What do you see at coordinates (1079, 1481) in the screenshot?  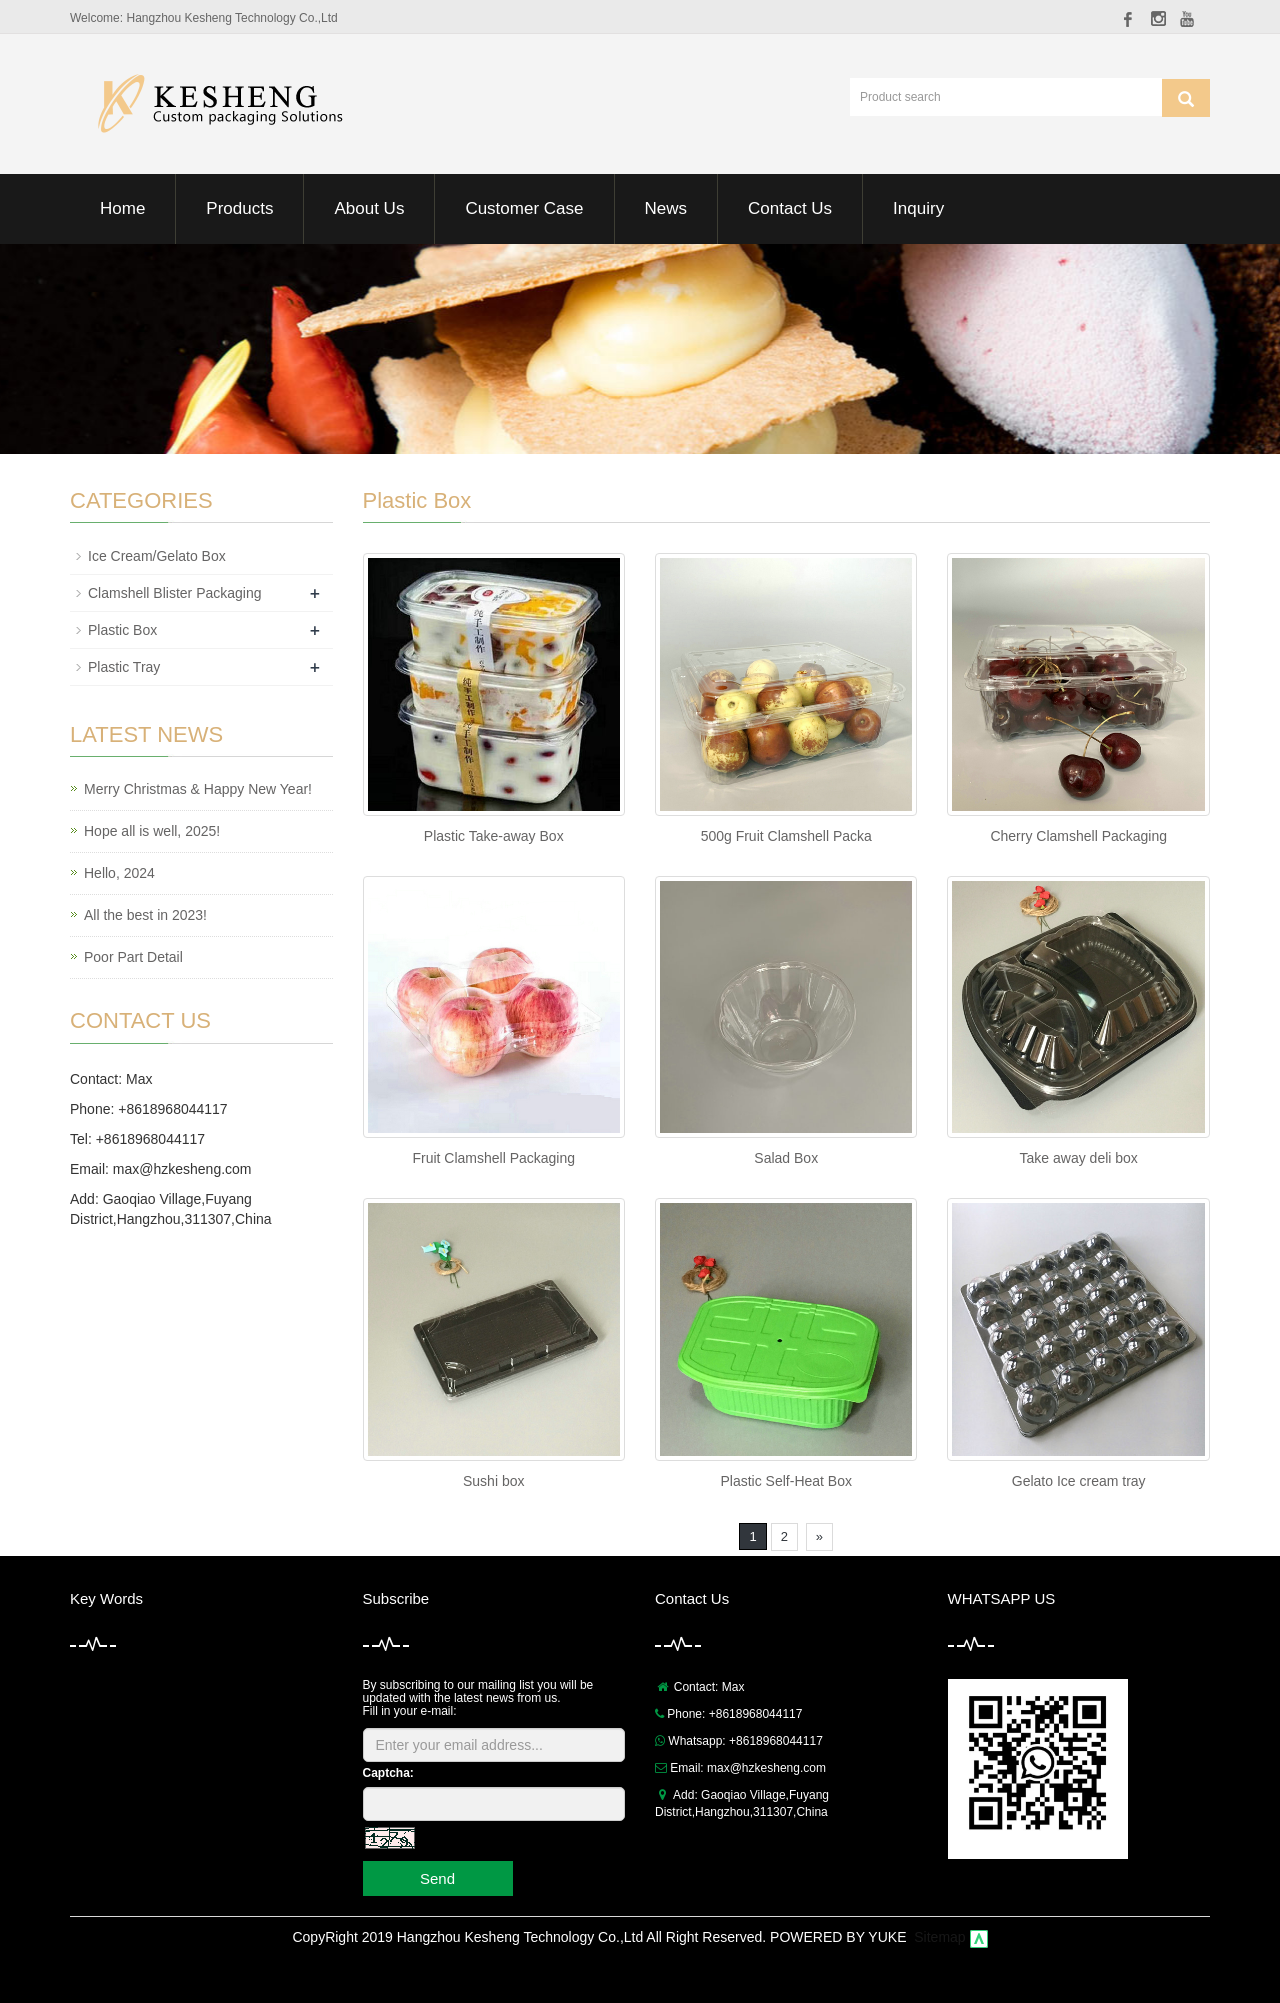 I see `Gelato Ice cream tray` at bounding box center [1079, 1481].